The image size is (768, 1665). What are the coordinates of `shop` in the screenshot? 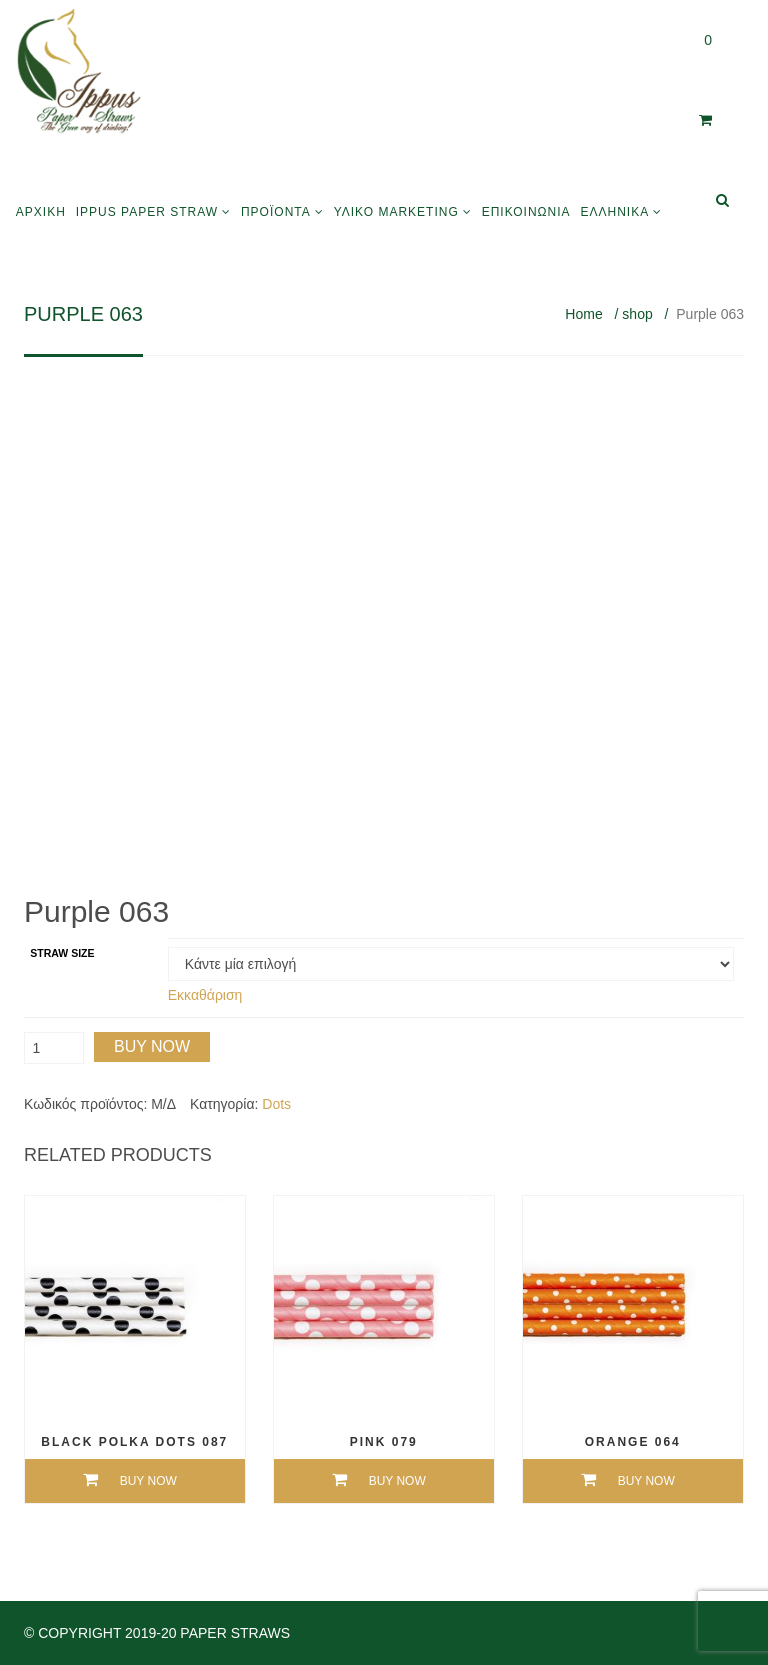 It's located at (637, 314).